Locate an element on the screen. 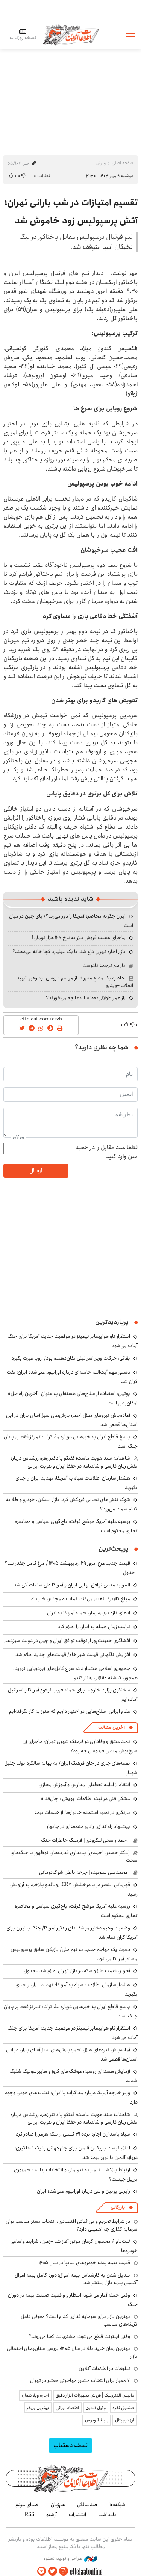  آخرین قیمت طلا و سکه در بازار تهران اعلام شد +جدول is located at coordinates (77, 1971).